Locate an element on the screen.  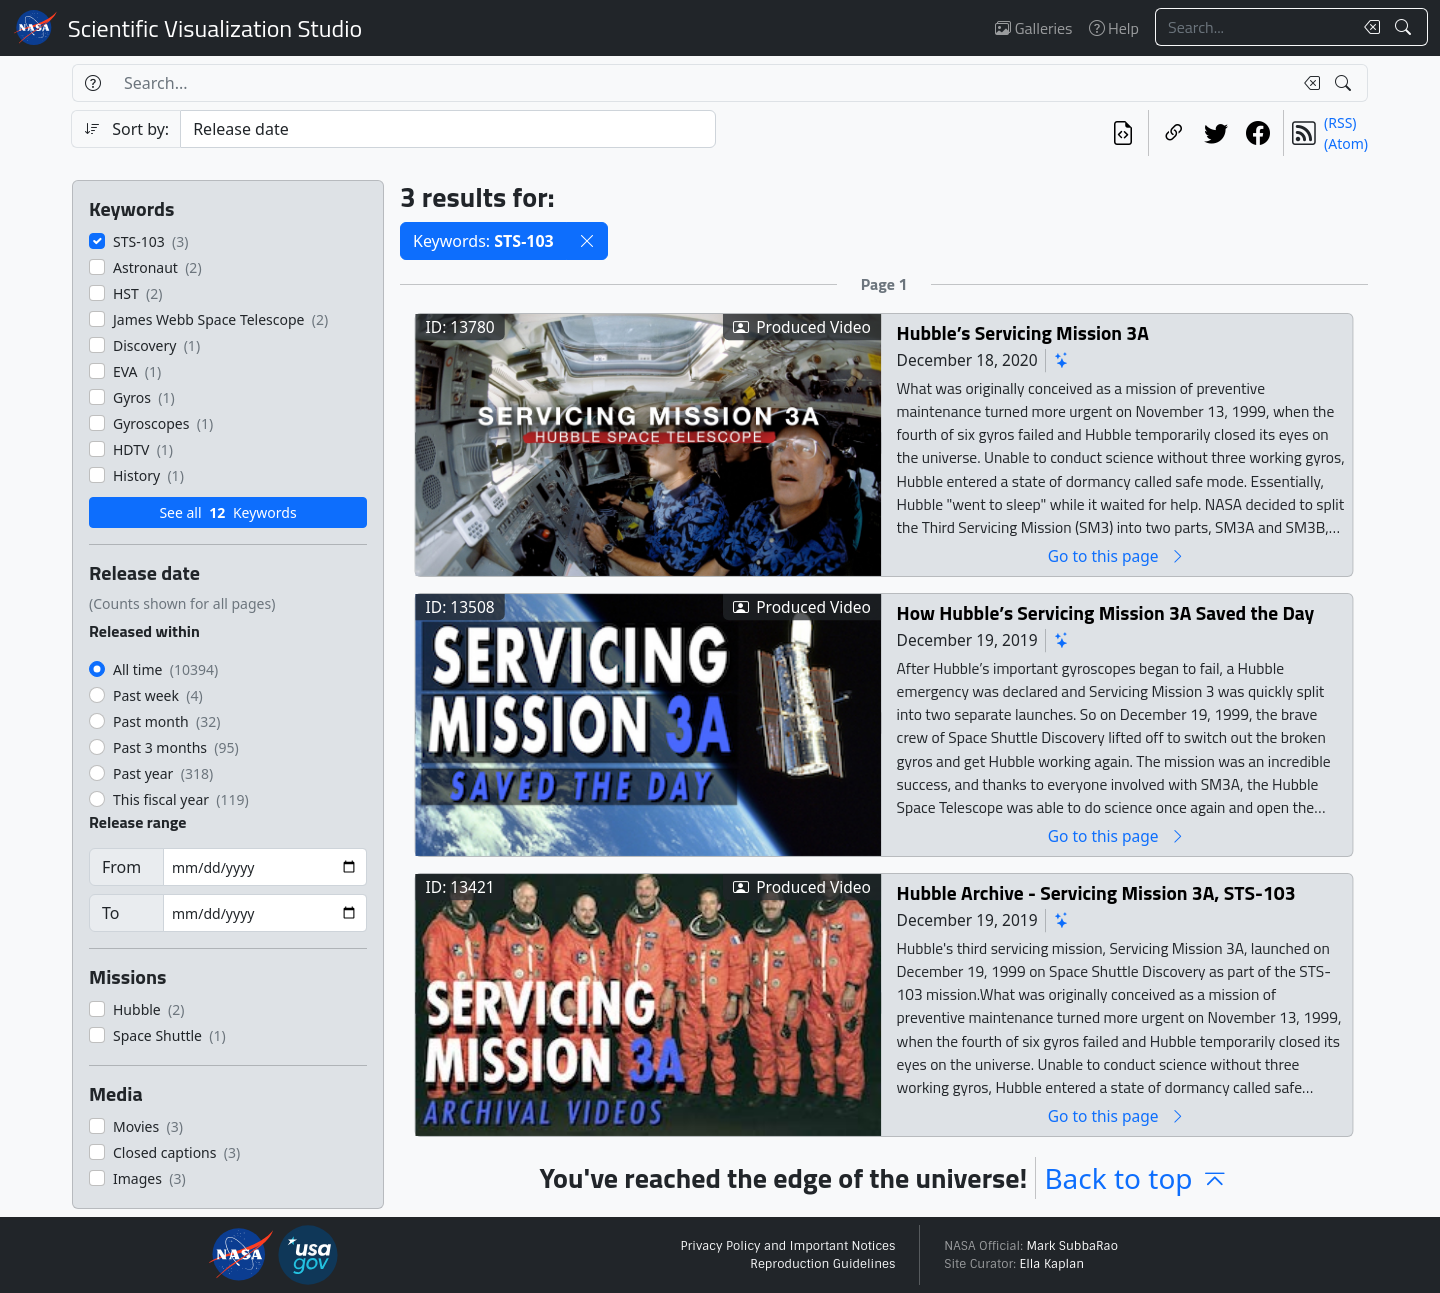
[Sort category] is located at coordinates (448, 129).